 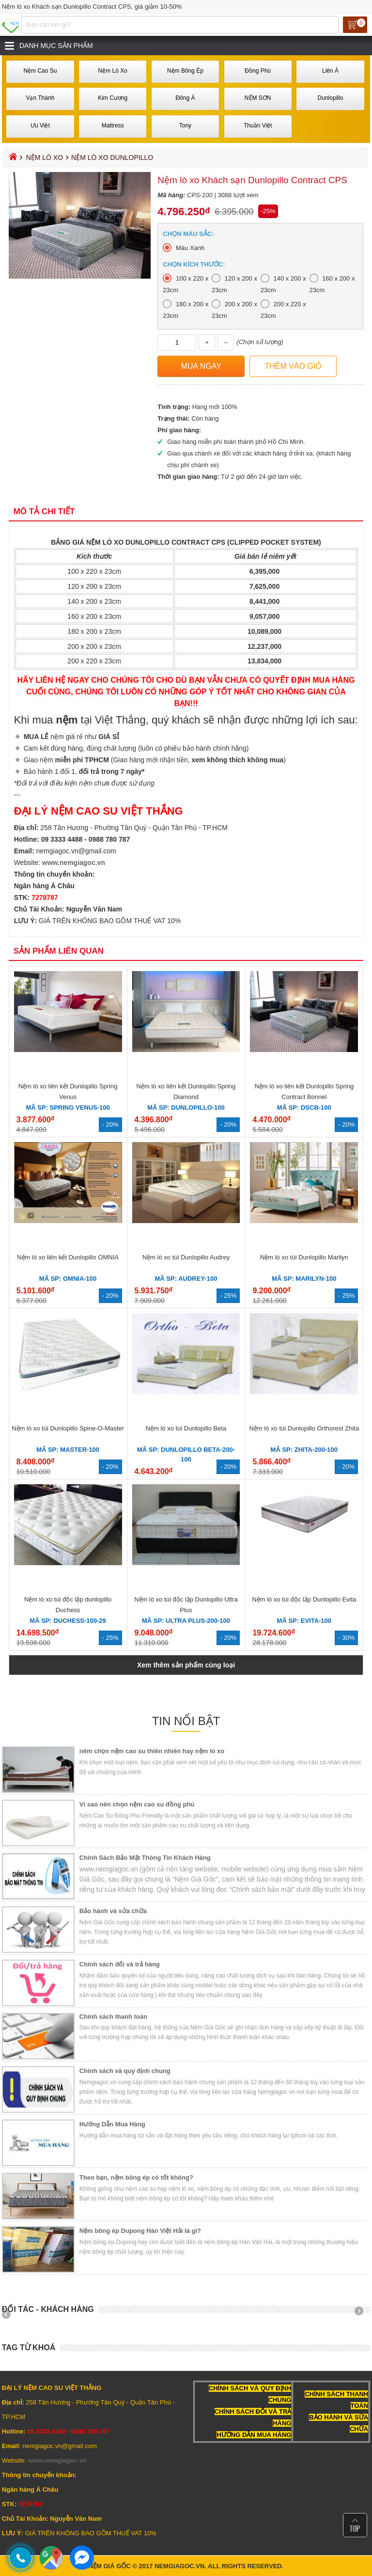 What do you see at coordinates (44, 157) in the screenshot?
I see `Nệm Lò Xo` at bounding box center [44, 157].